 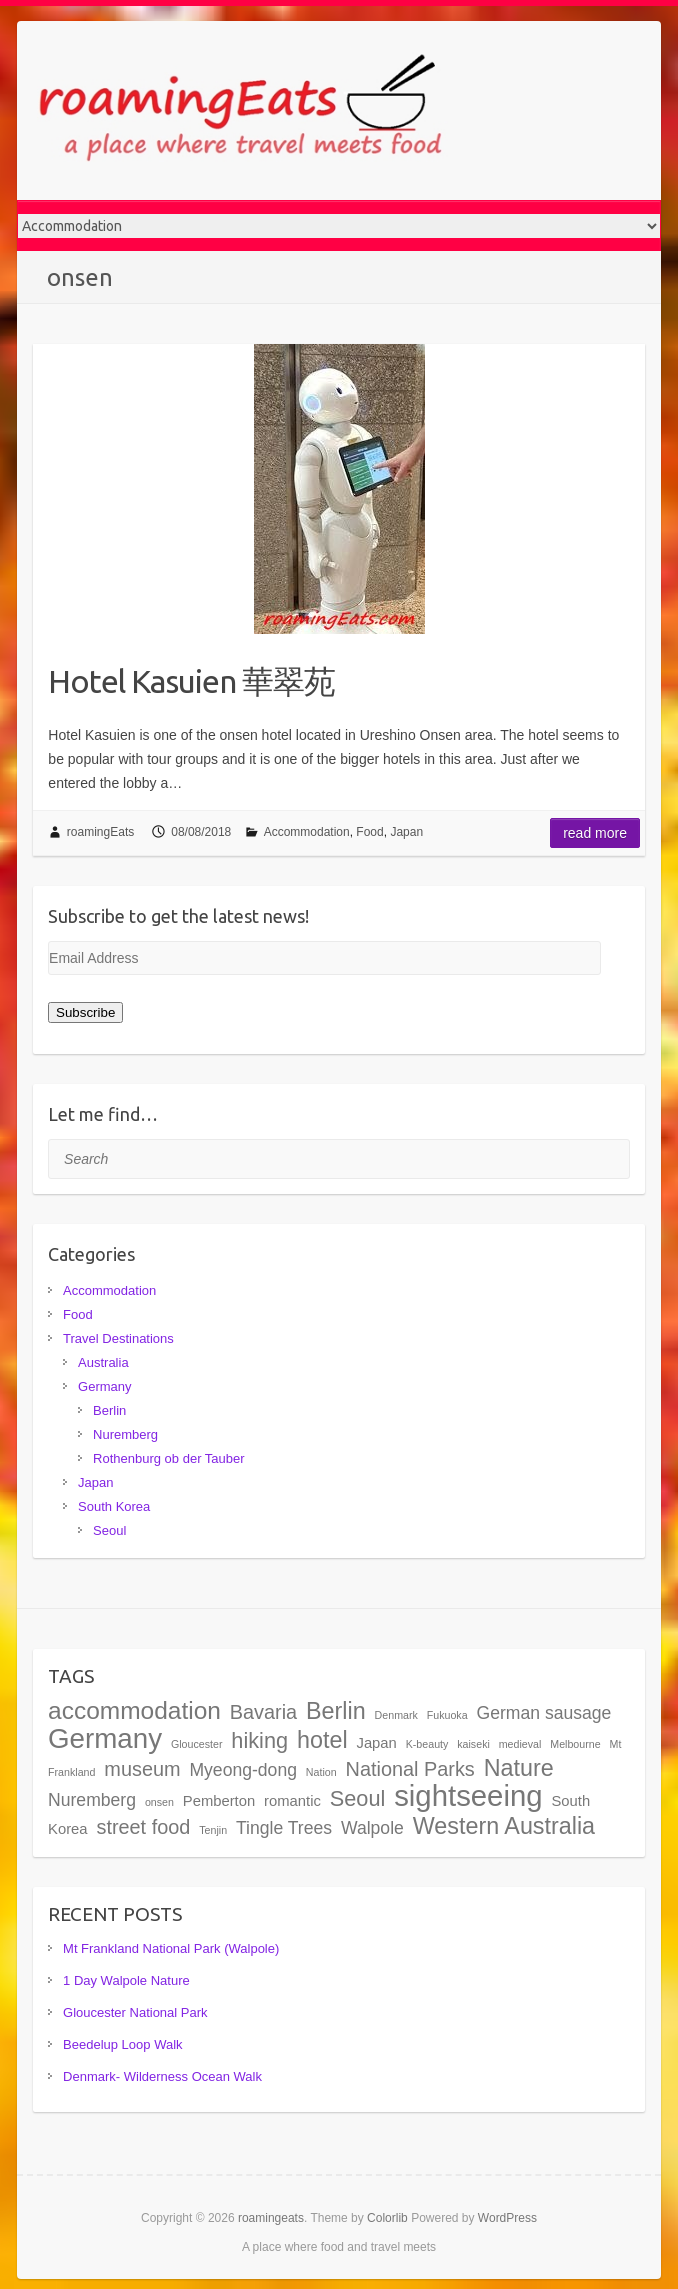 What do you see at coordinates (595, 833) in the screenshot?
I see `Read more` at bounding box center [595, 833].